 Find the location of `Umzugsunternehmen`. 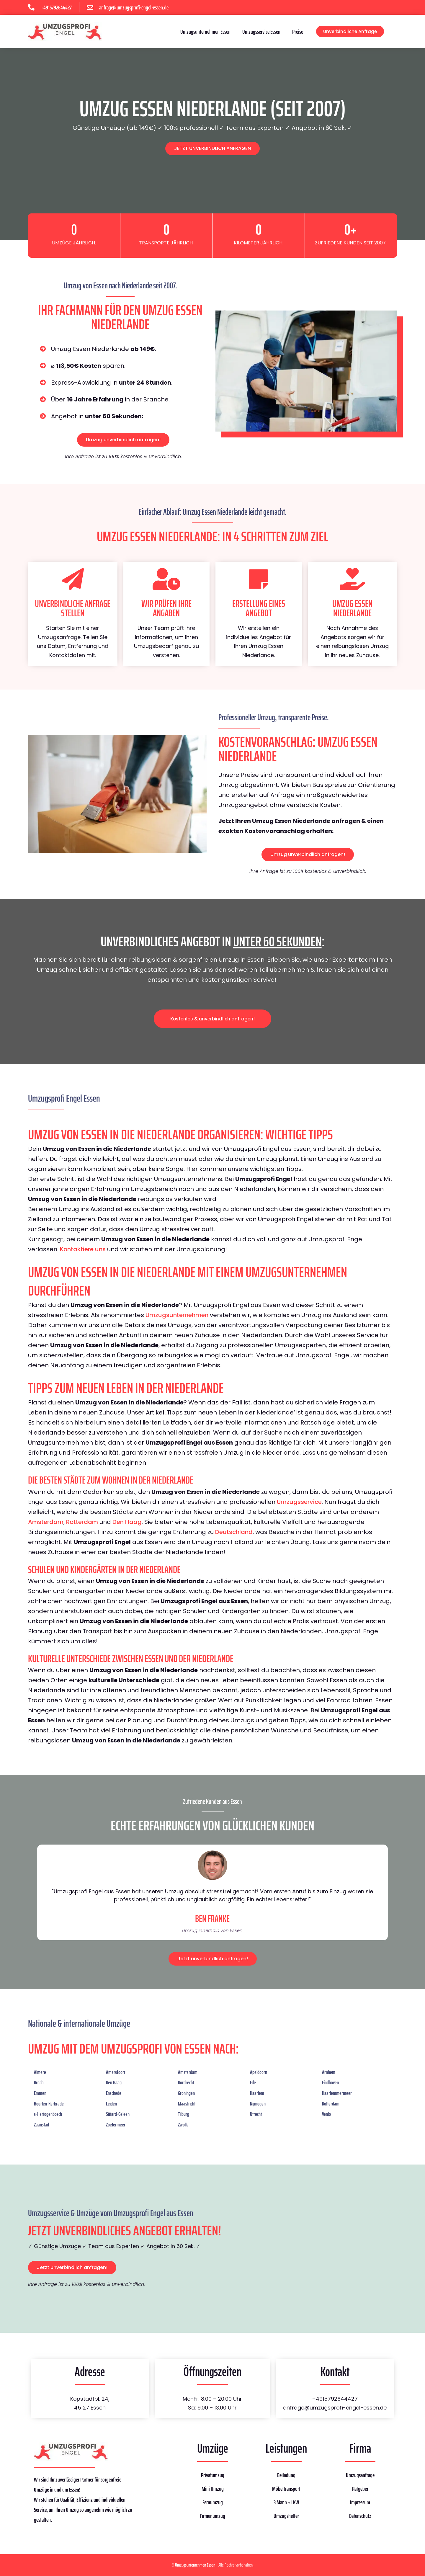

Umzugsunternehmen is located at coordinates (177, 1315).